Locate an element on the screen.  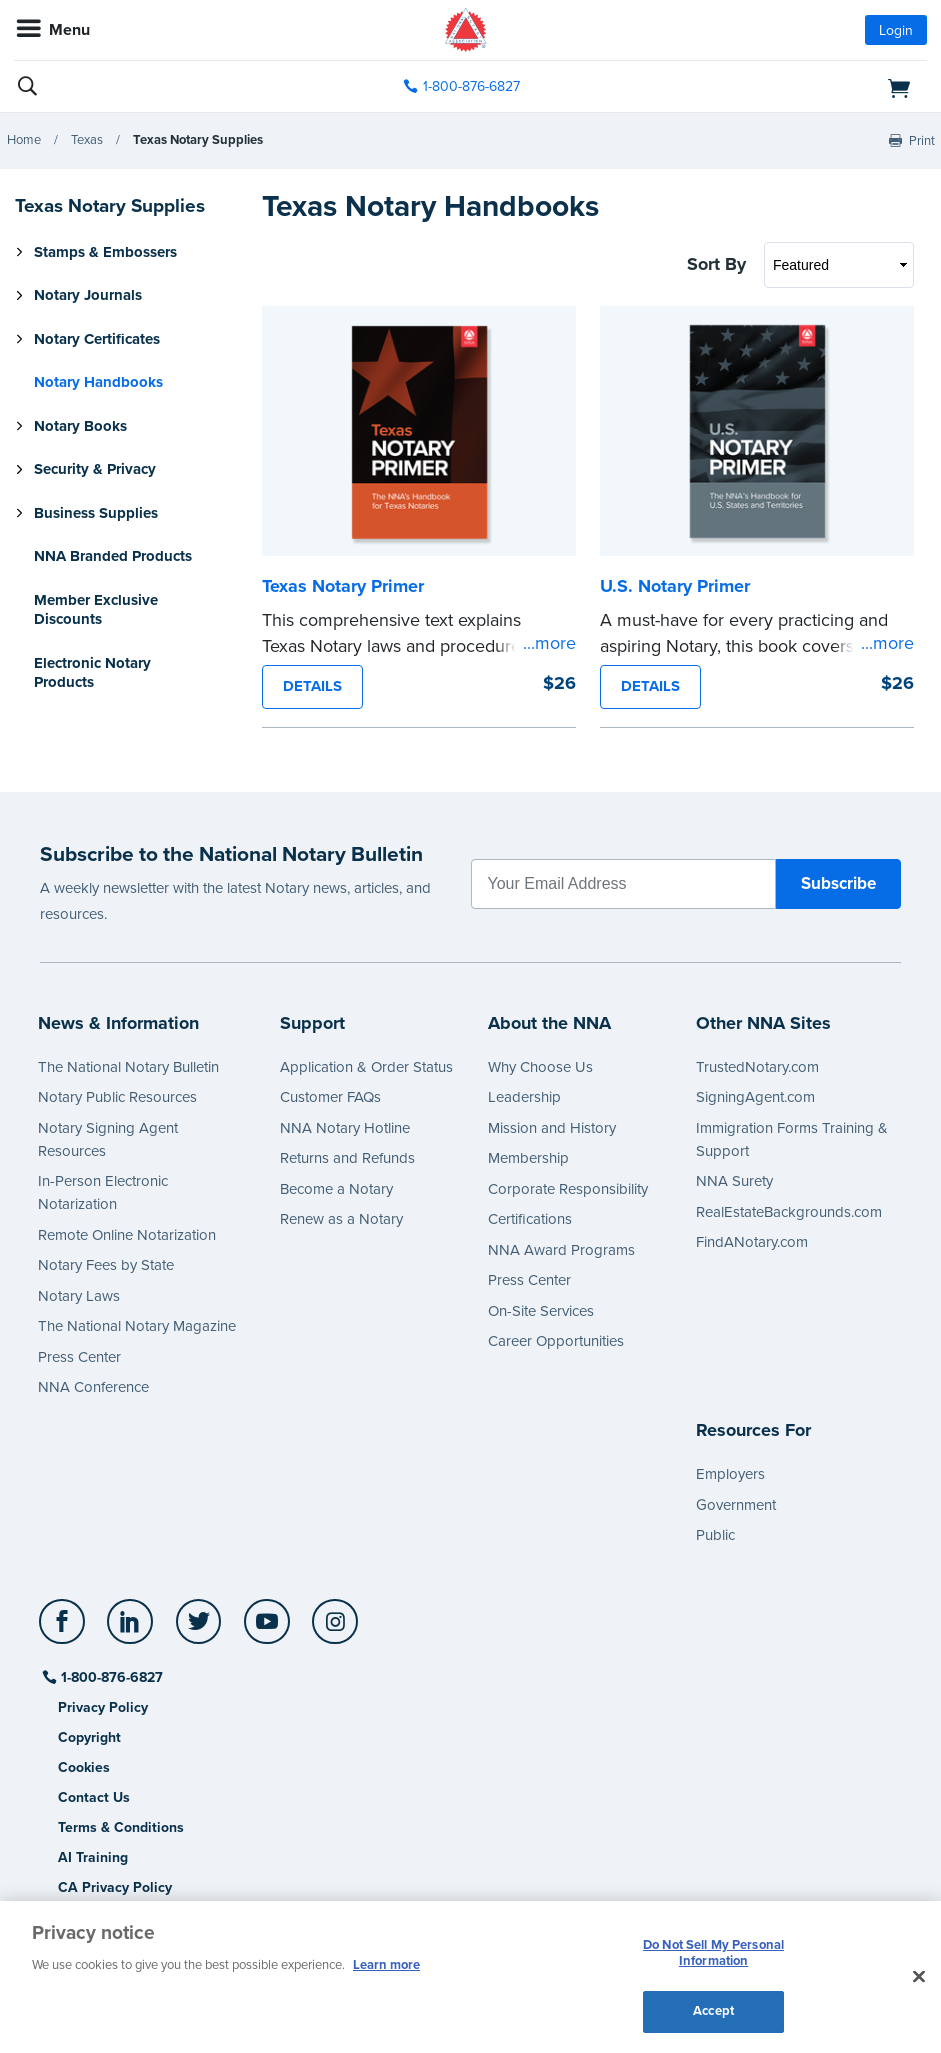
The National Notary Magazine is located at coordinates (137, 1326).